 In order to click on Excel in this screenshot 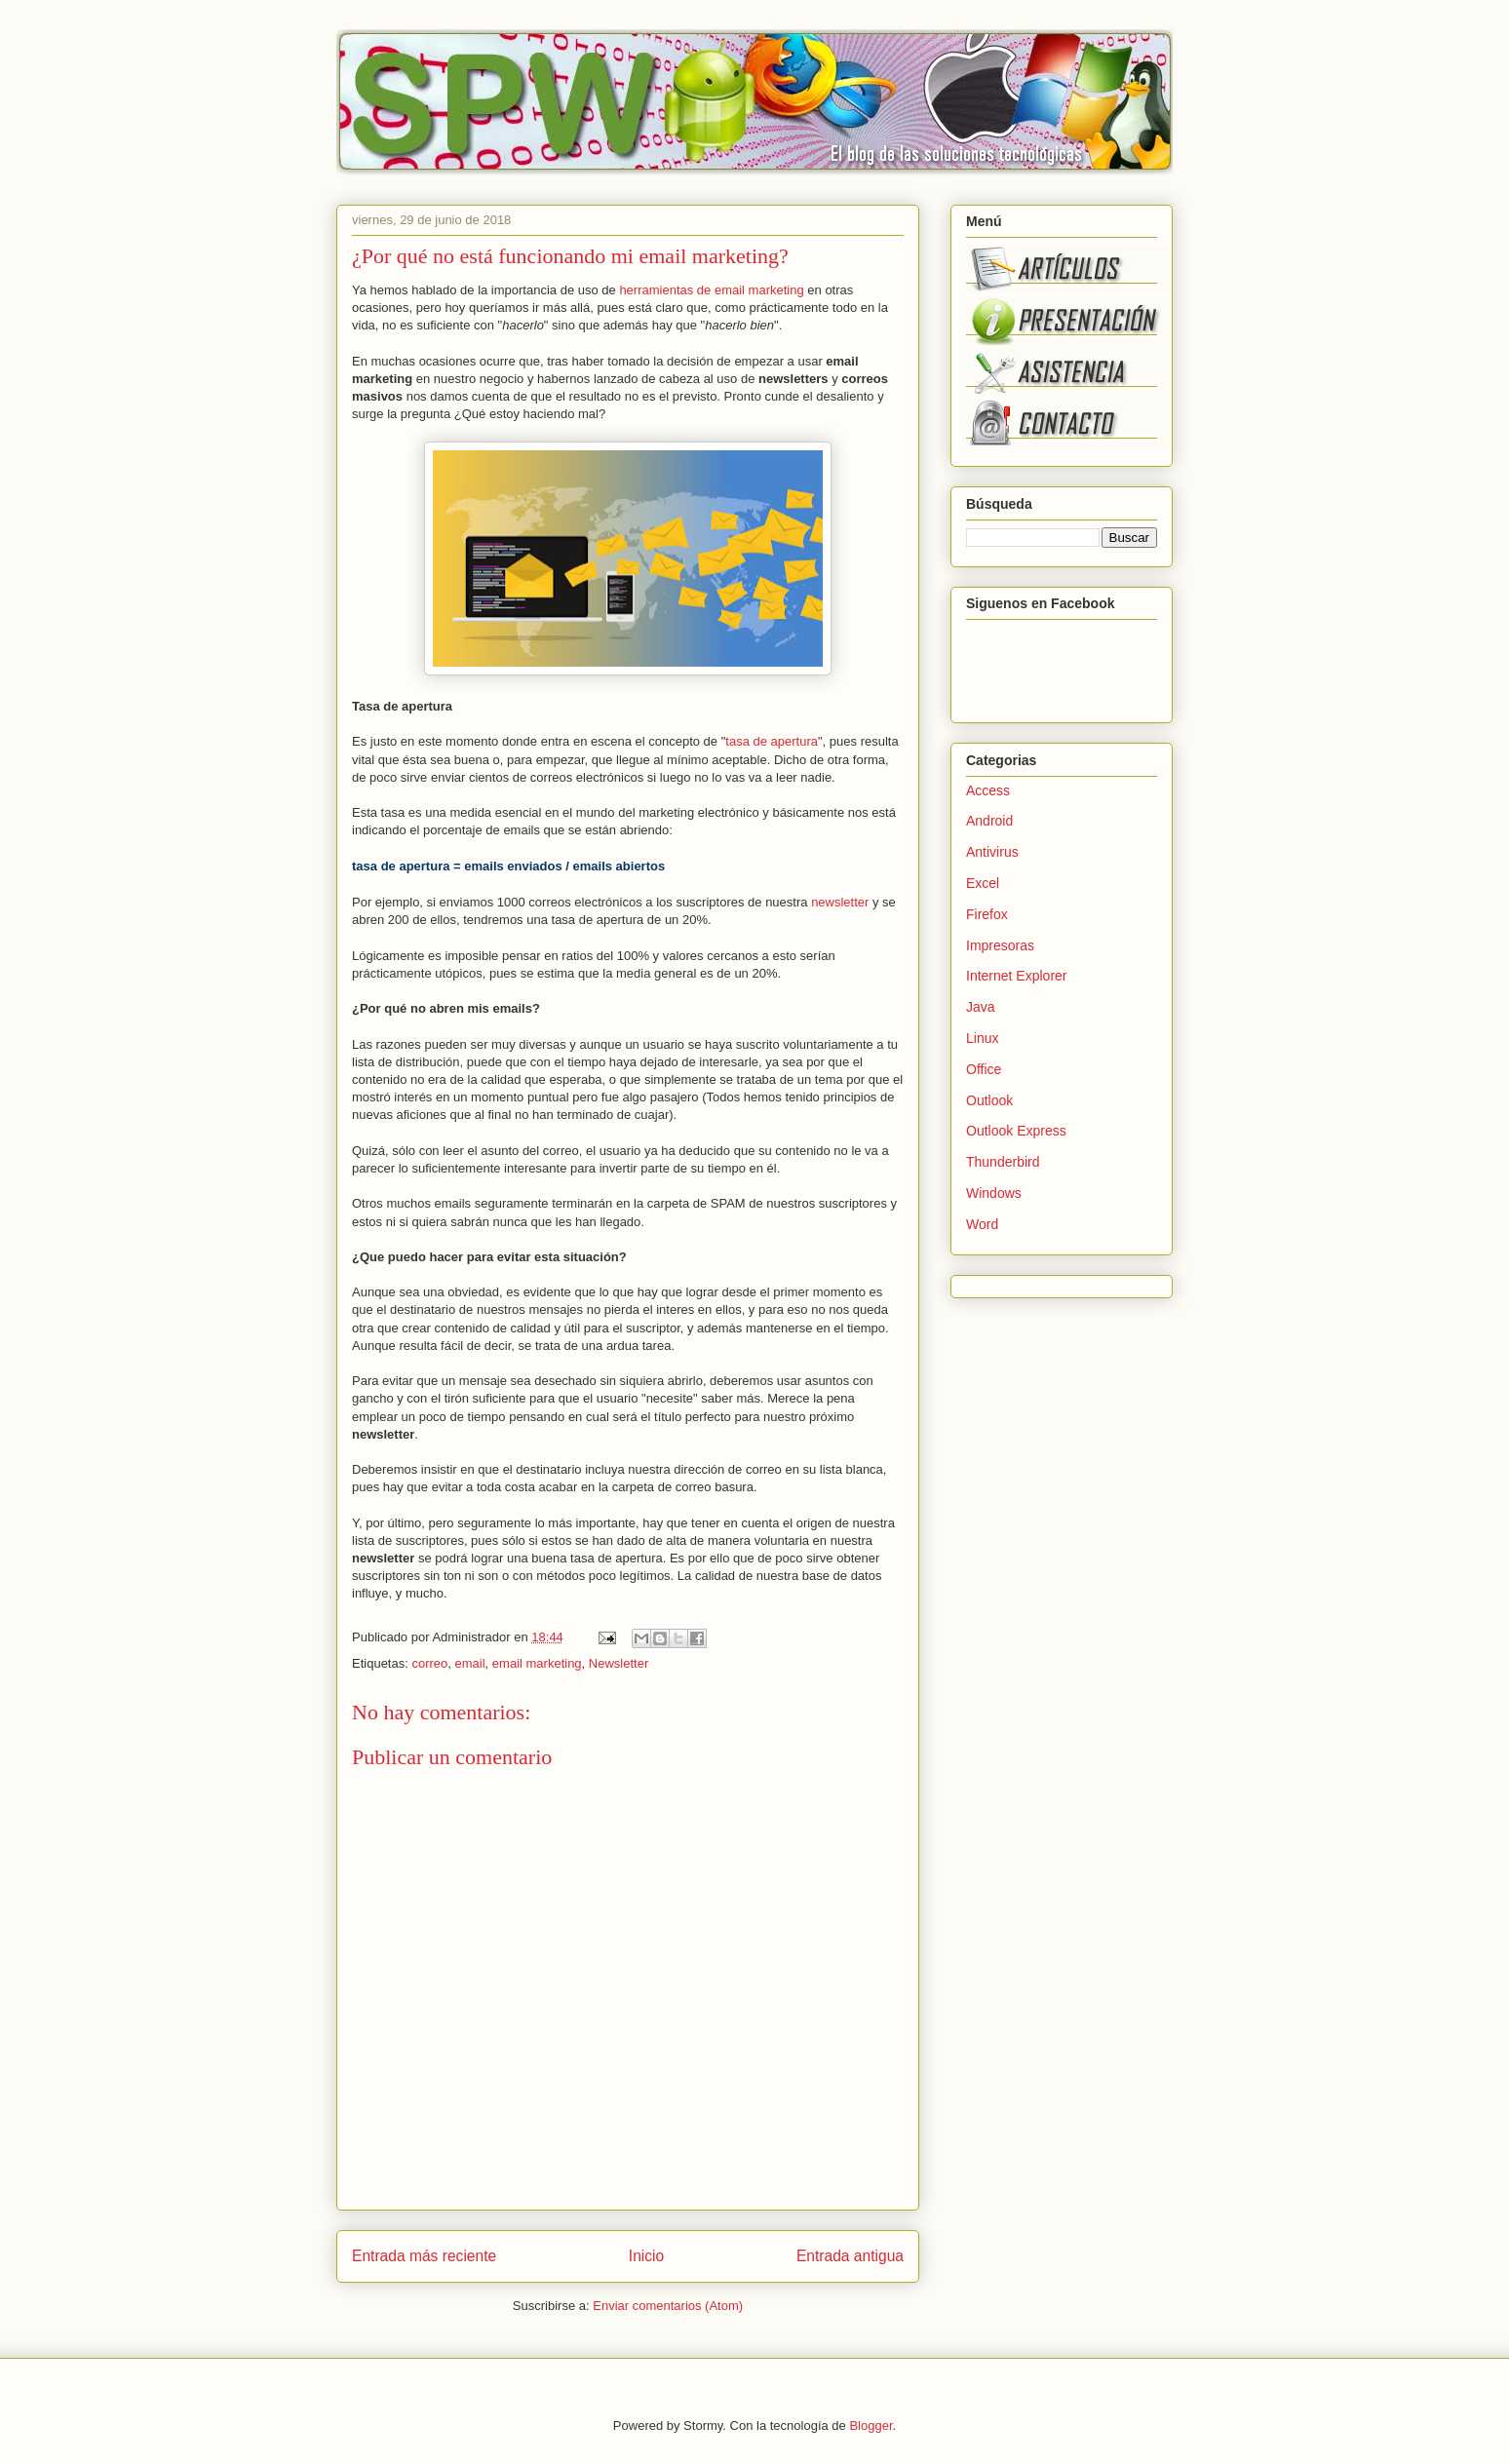, I will do `click(982, 883)`.